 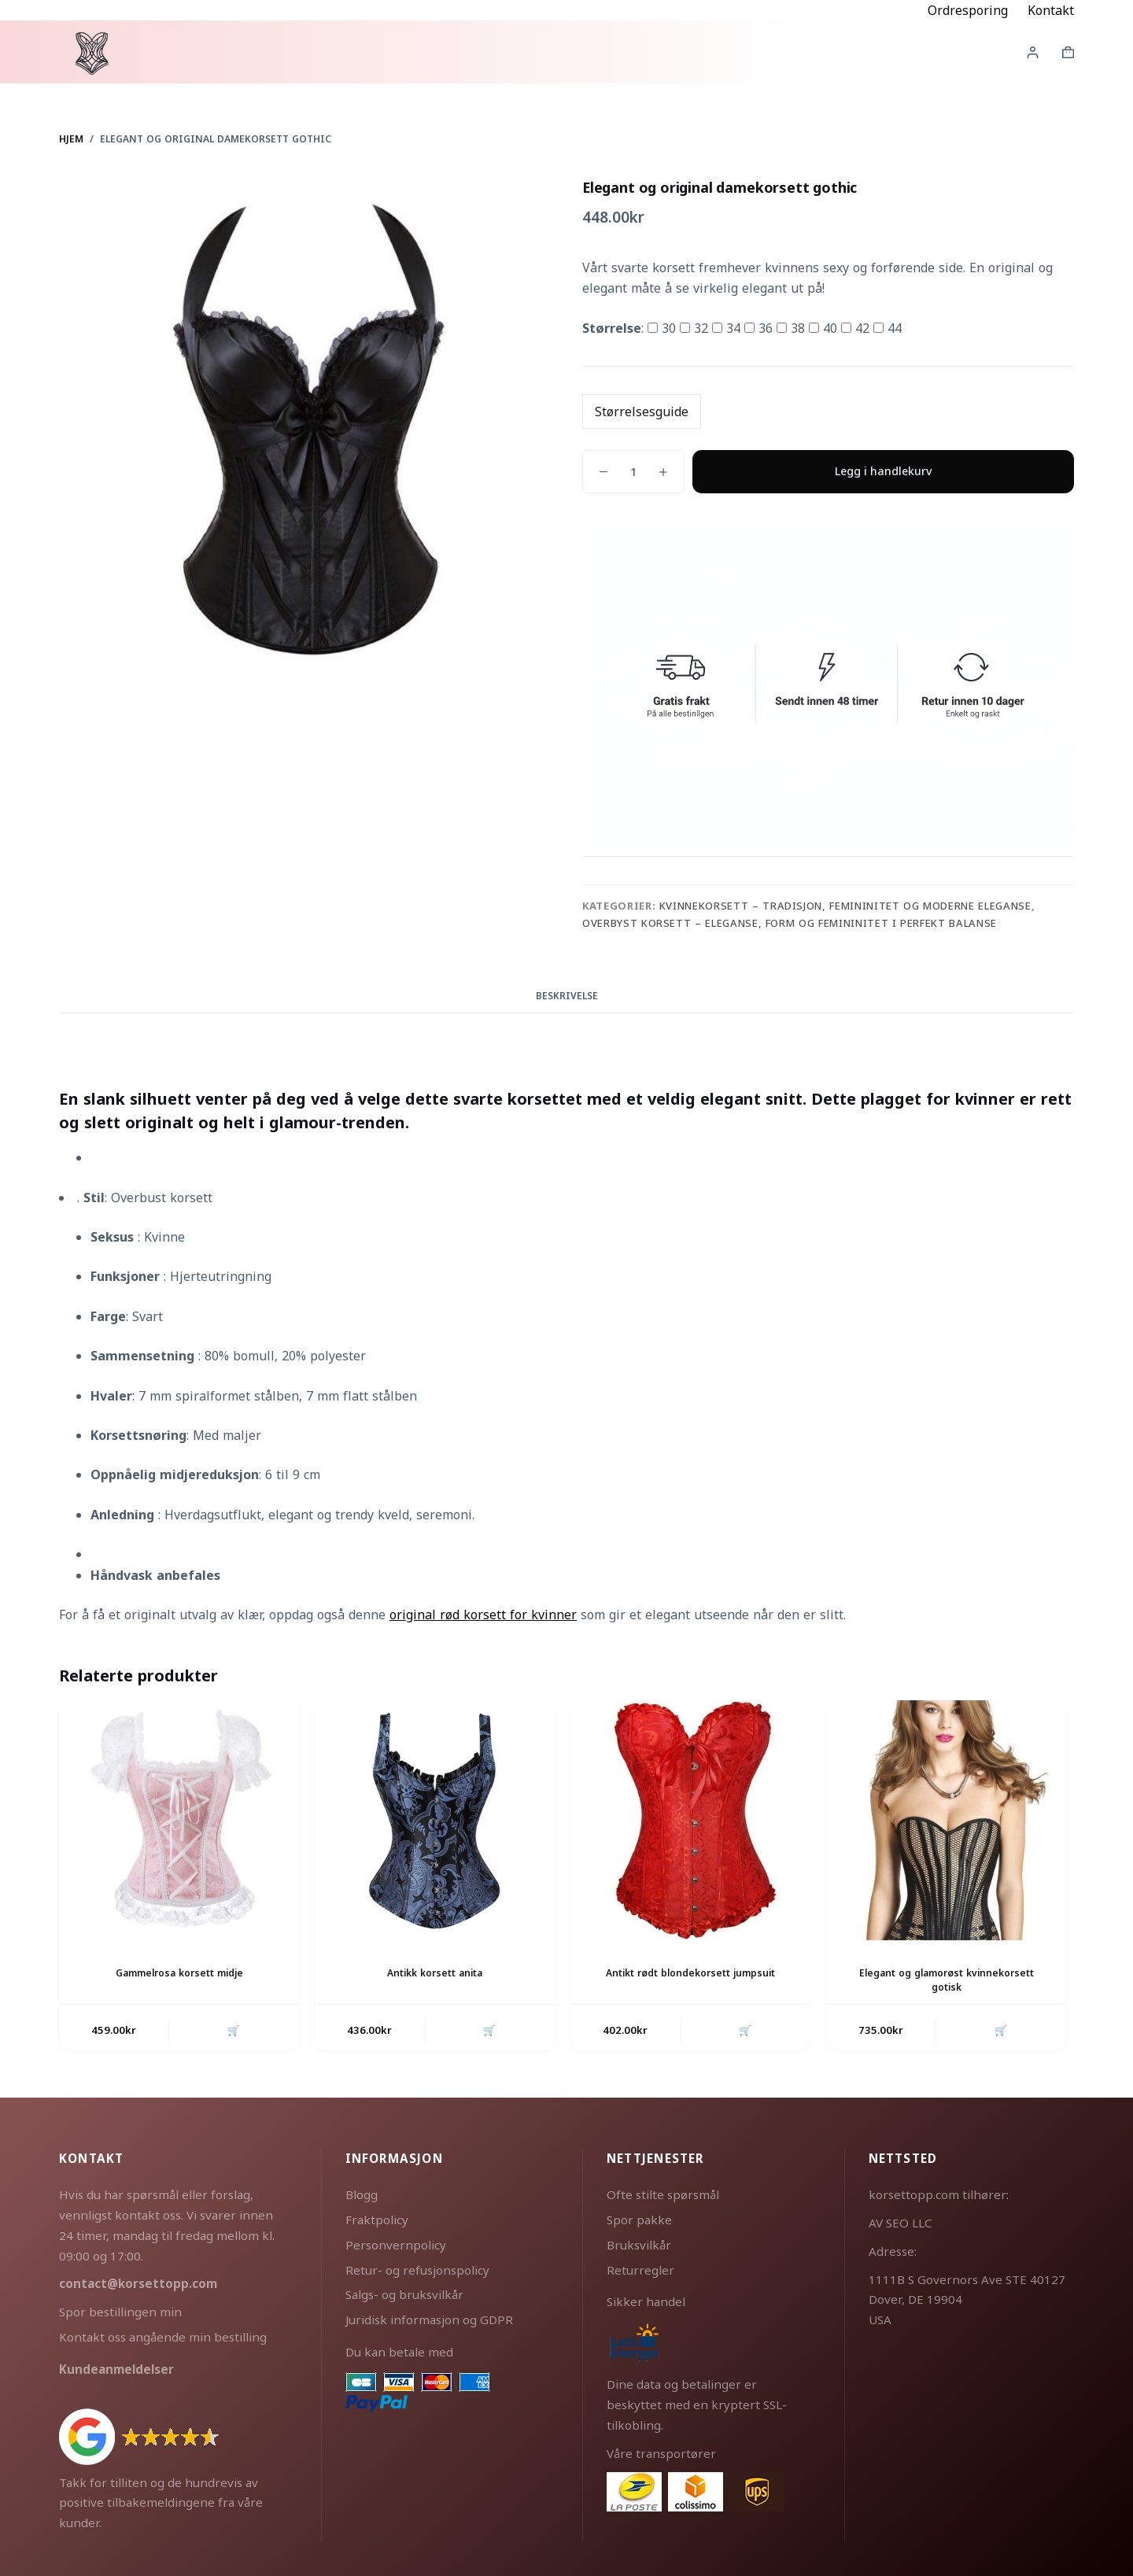 I want to click on Kvinnekorsett – tradisjon, femininitet og moderne eleganse, so click(x=845, y=906).